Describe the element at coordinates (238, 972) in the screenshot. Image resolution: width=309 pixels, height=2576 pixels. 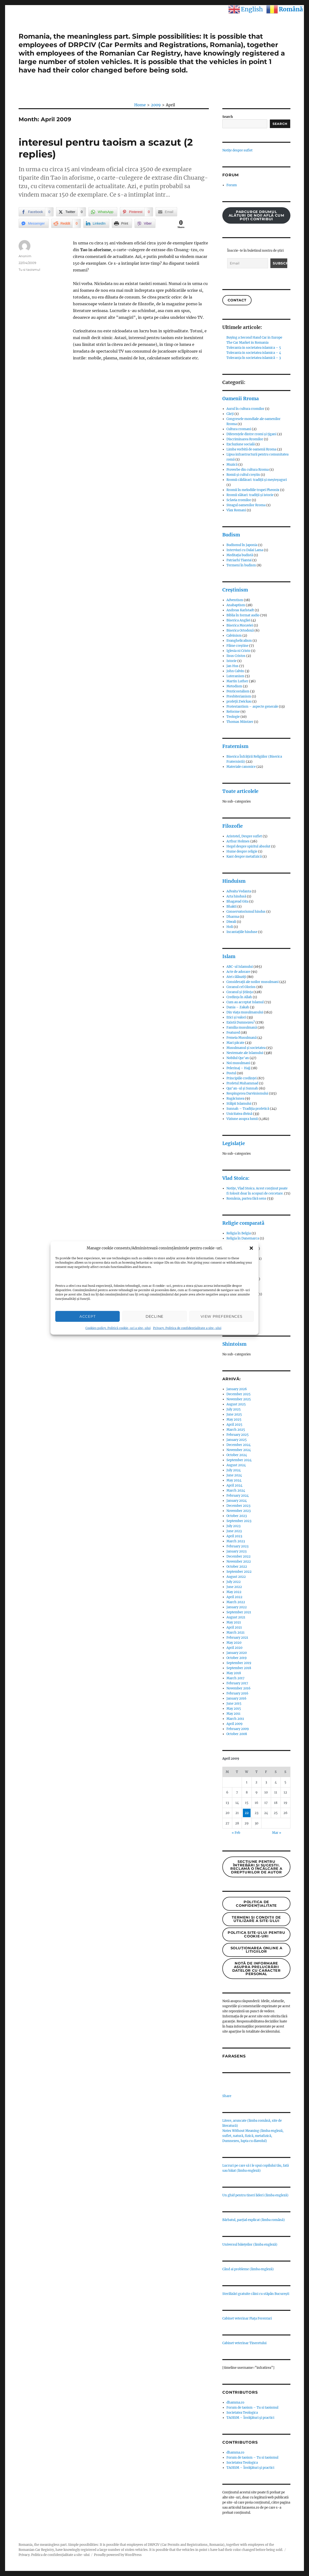
I see `Acte de adorare` at that location.